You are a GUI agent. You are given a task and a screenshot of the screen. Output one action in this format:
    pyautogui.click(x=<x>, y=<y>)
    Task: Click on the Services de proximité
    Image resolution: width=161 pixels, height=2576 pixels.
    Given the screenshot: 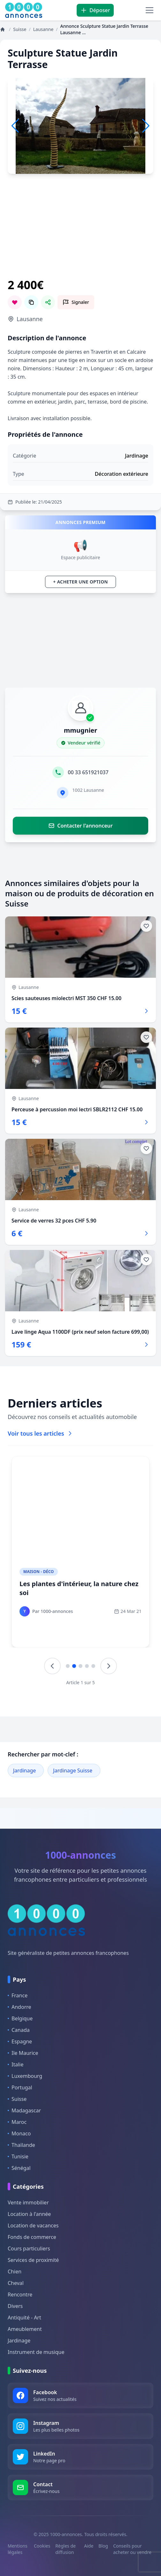 What is the action you would take?
    pyautogui.click(x=33, y=2260)
    